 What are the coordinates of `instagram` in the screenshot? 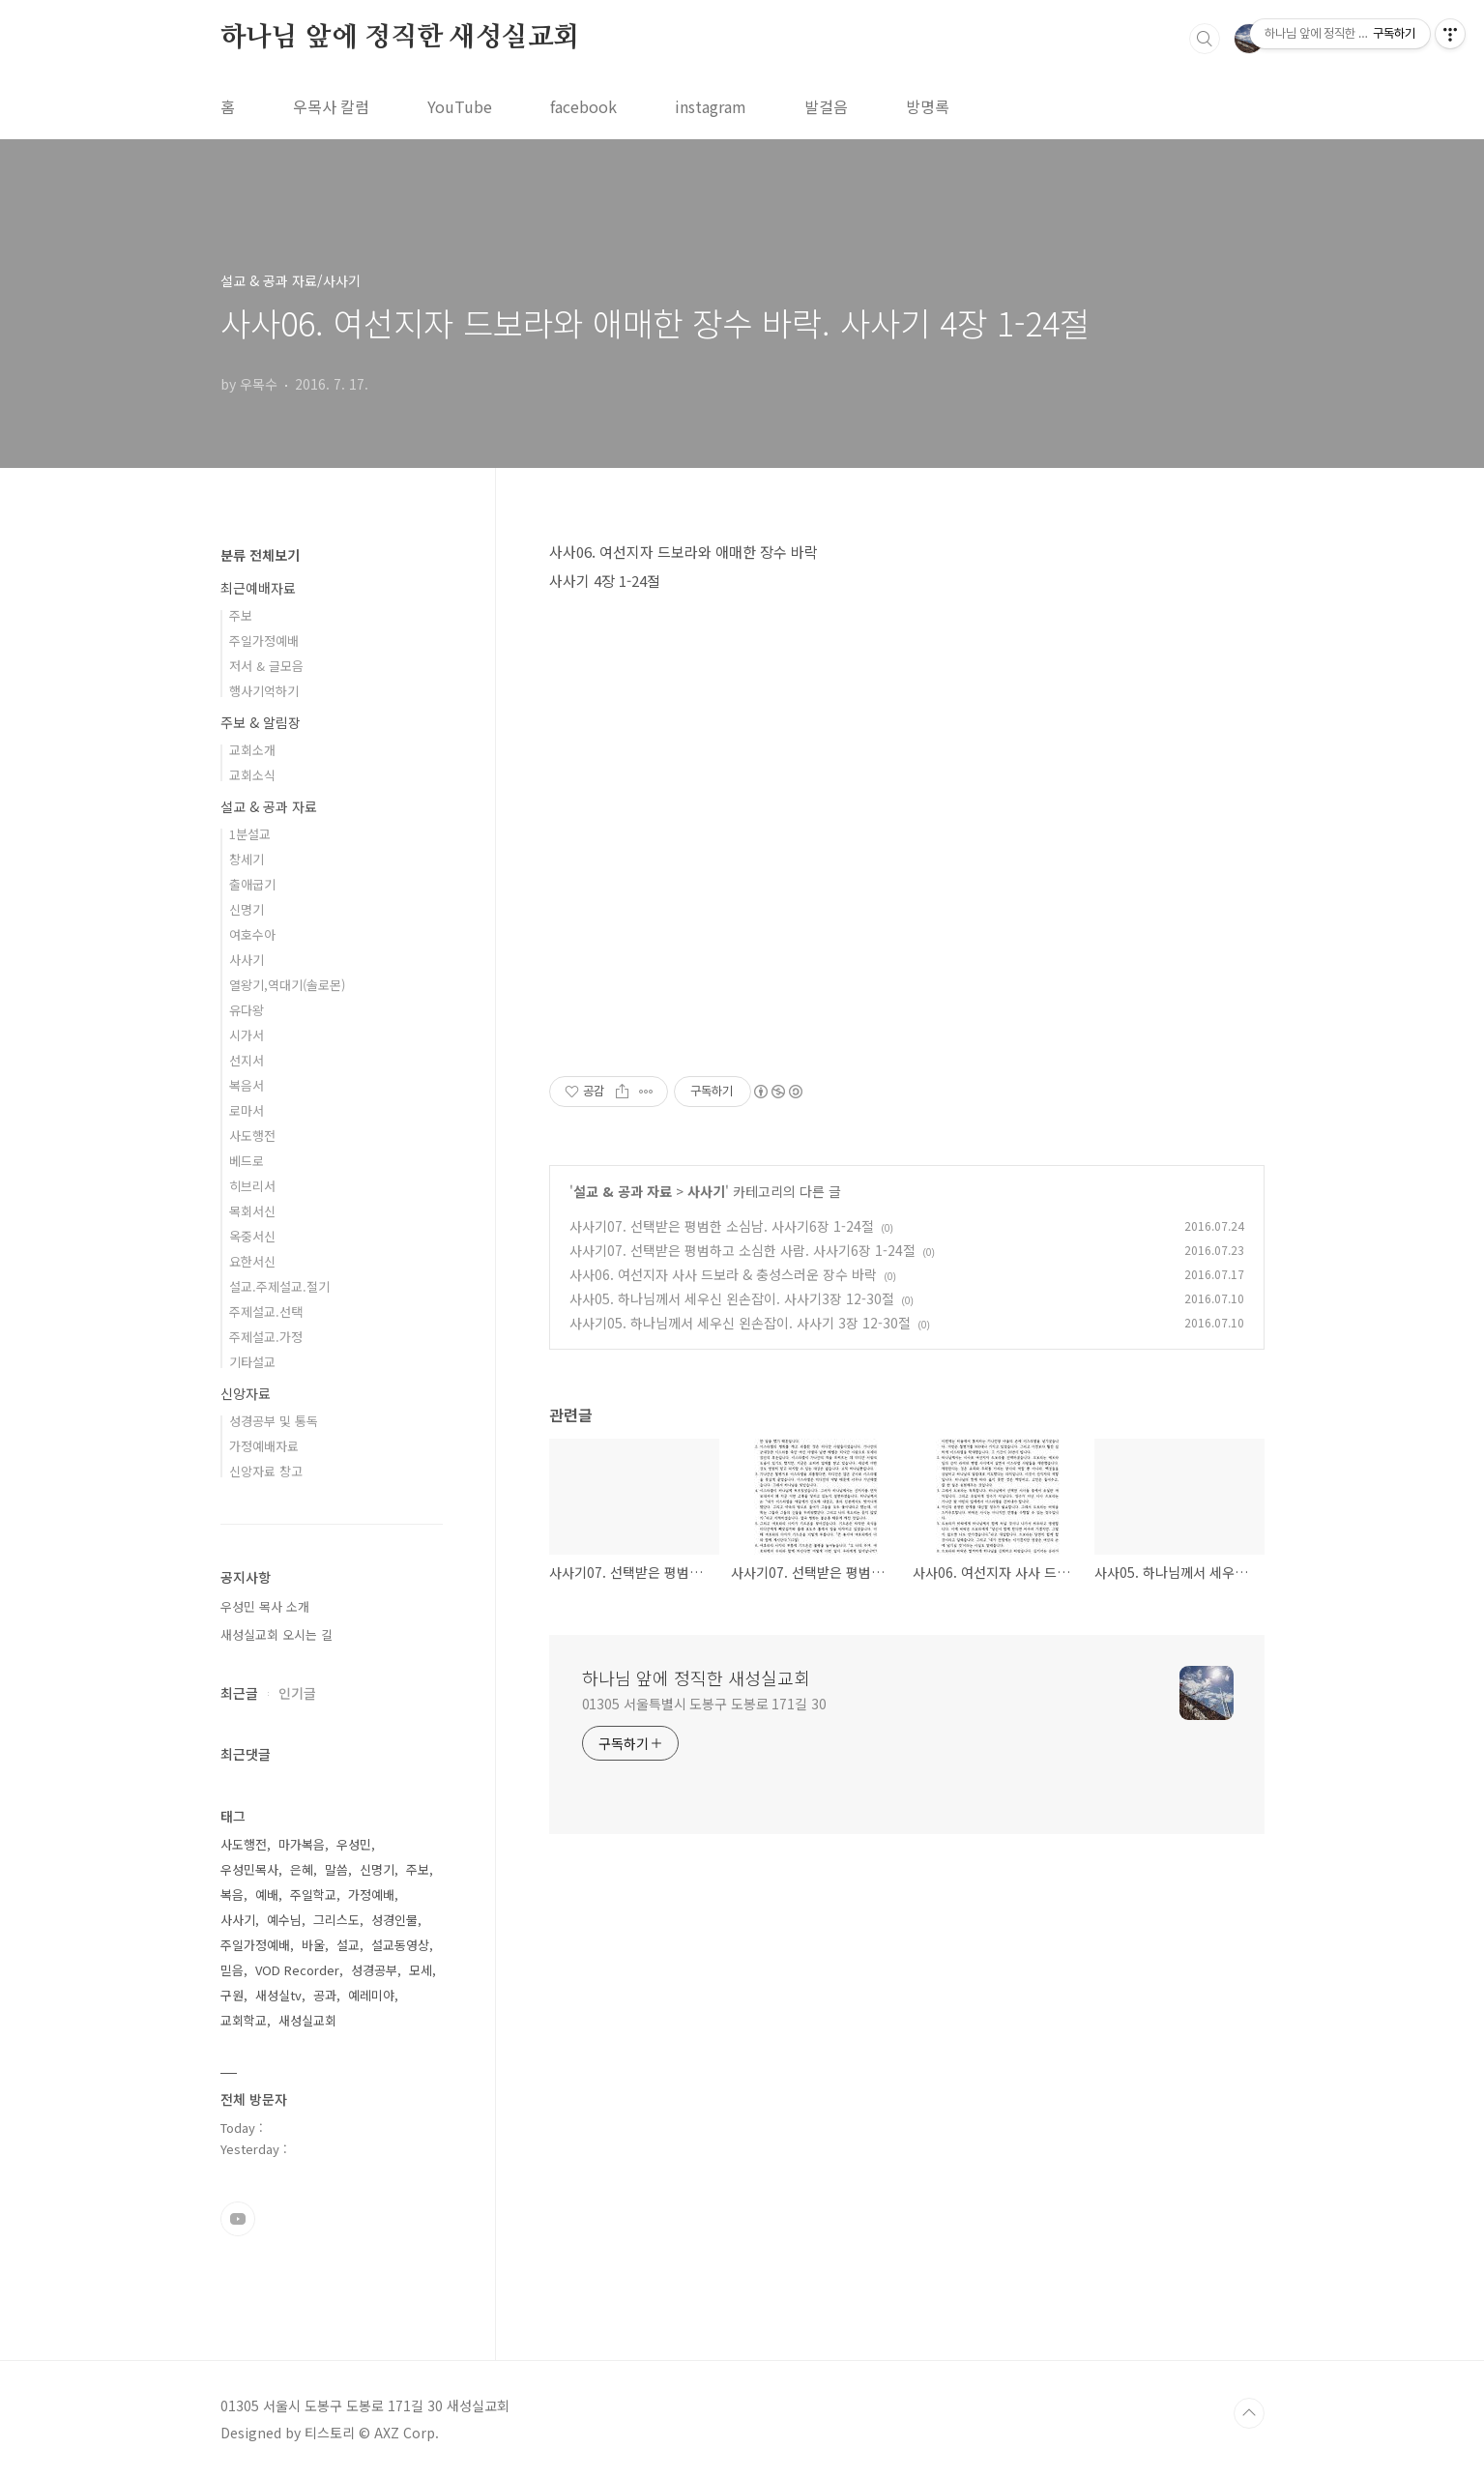 It's located at (710, 106).